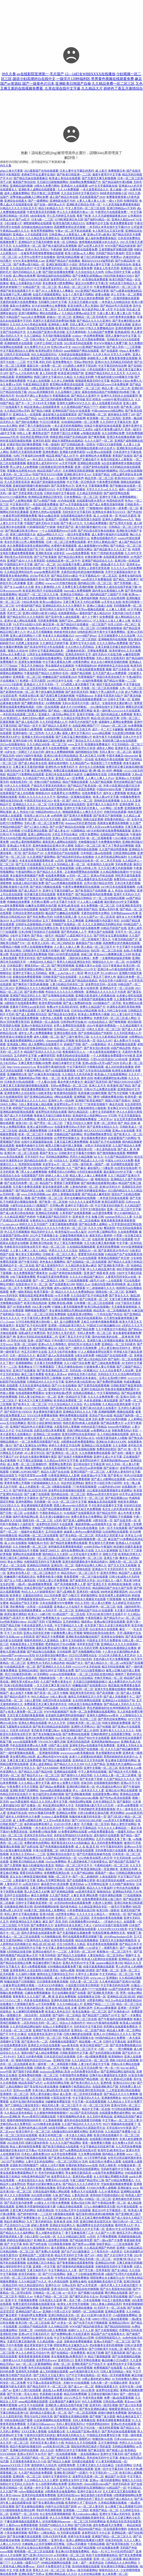  What do you see at coordinates (15, 200) in the screenshot?
I see `亚洲综合在线最大` at bounding box center [15, 200].